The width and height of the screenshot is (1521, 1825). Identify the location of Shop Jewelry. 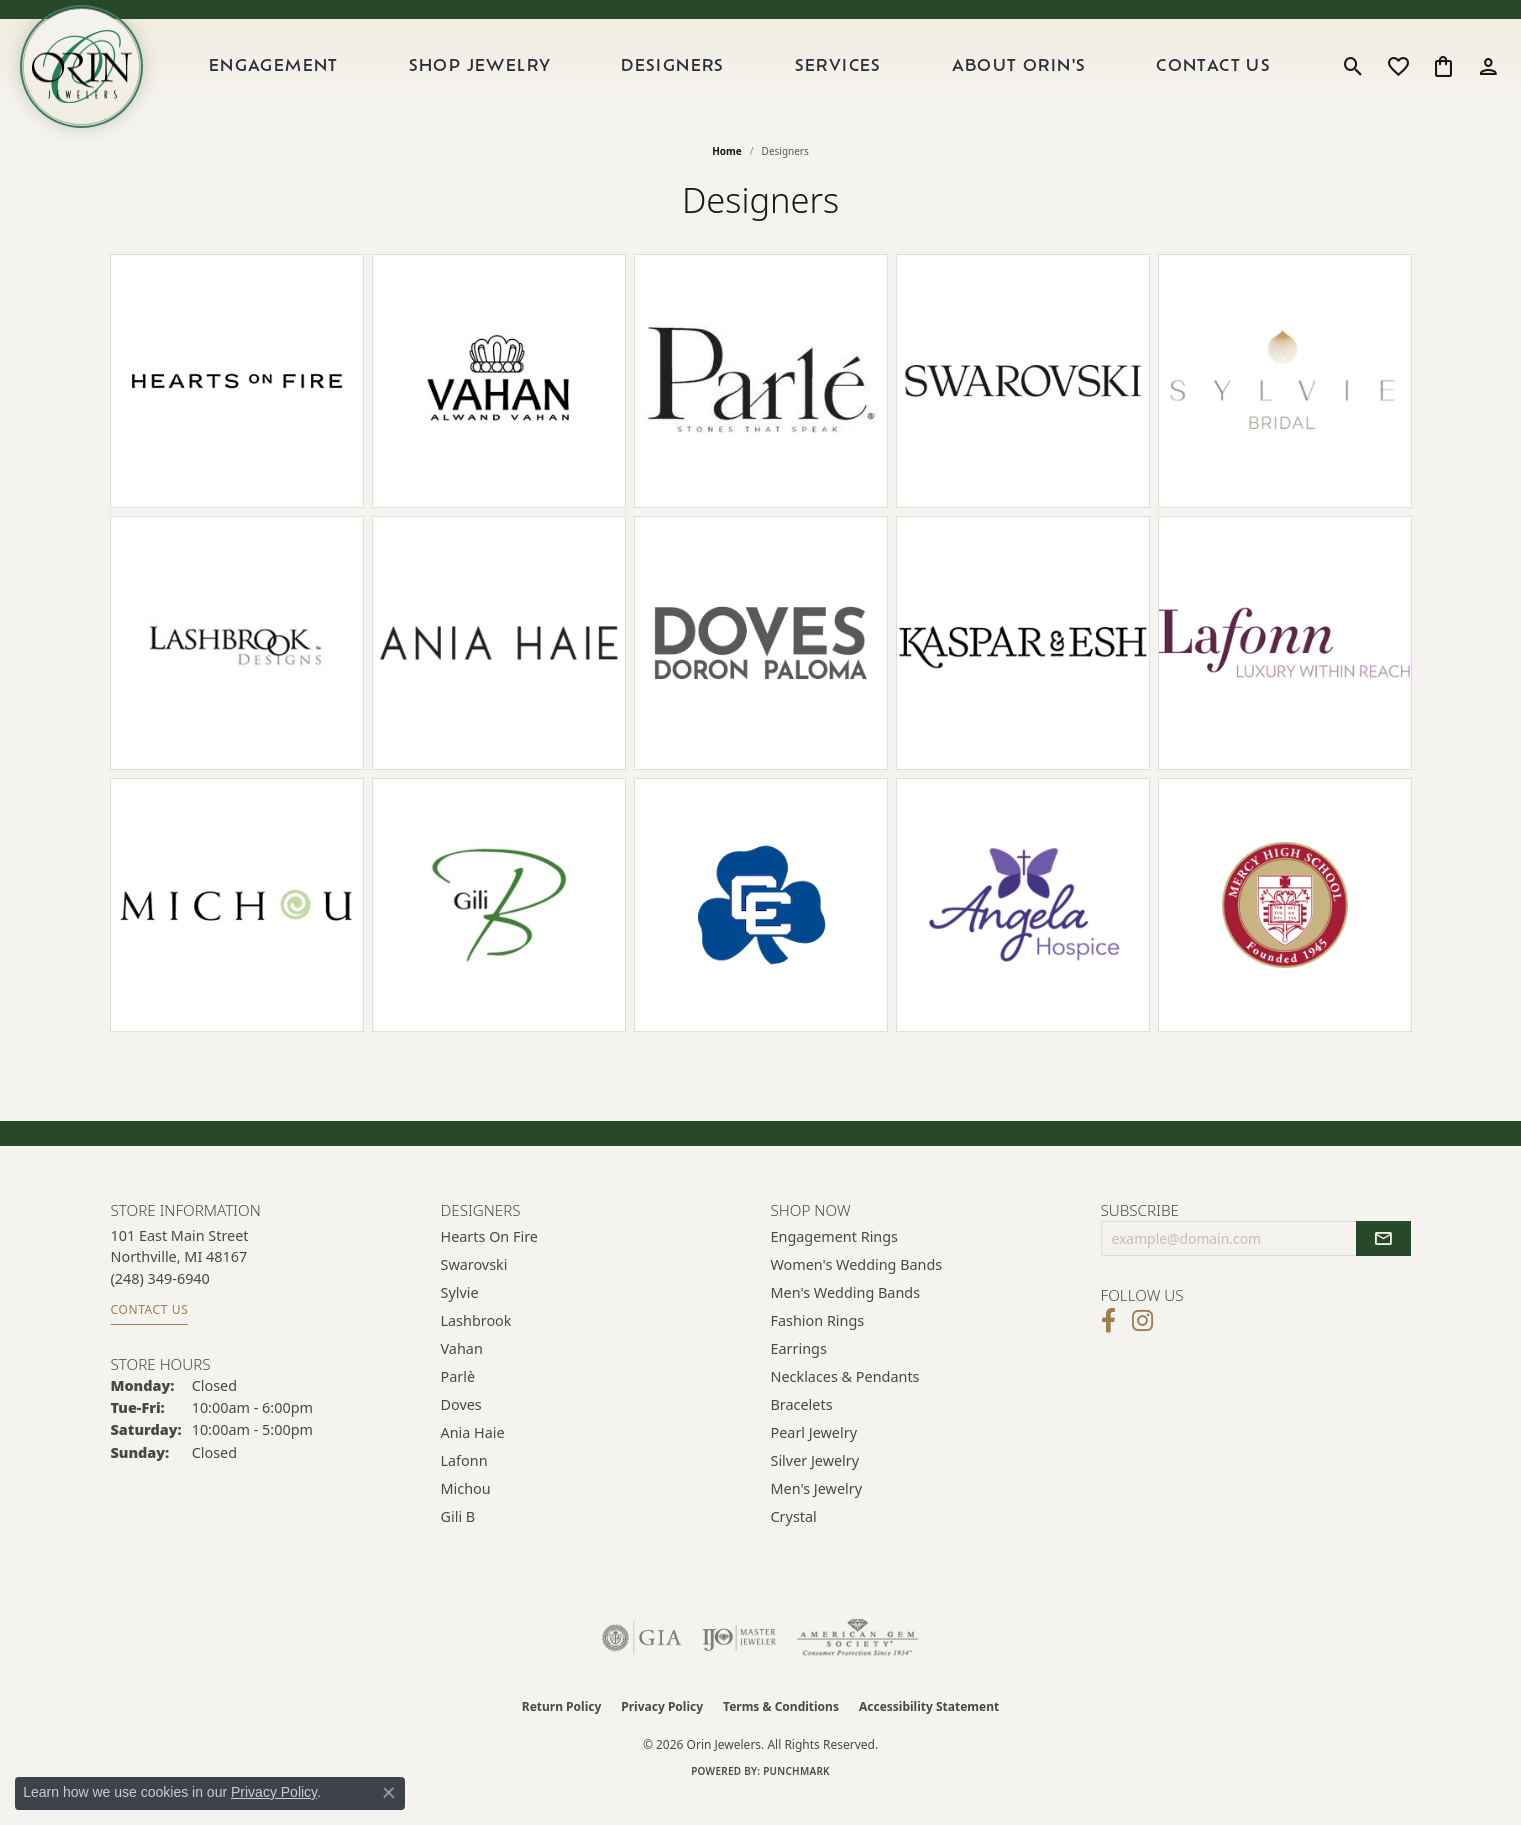
(500, 79).